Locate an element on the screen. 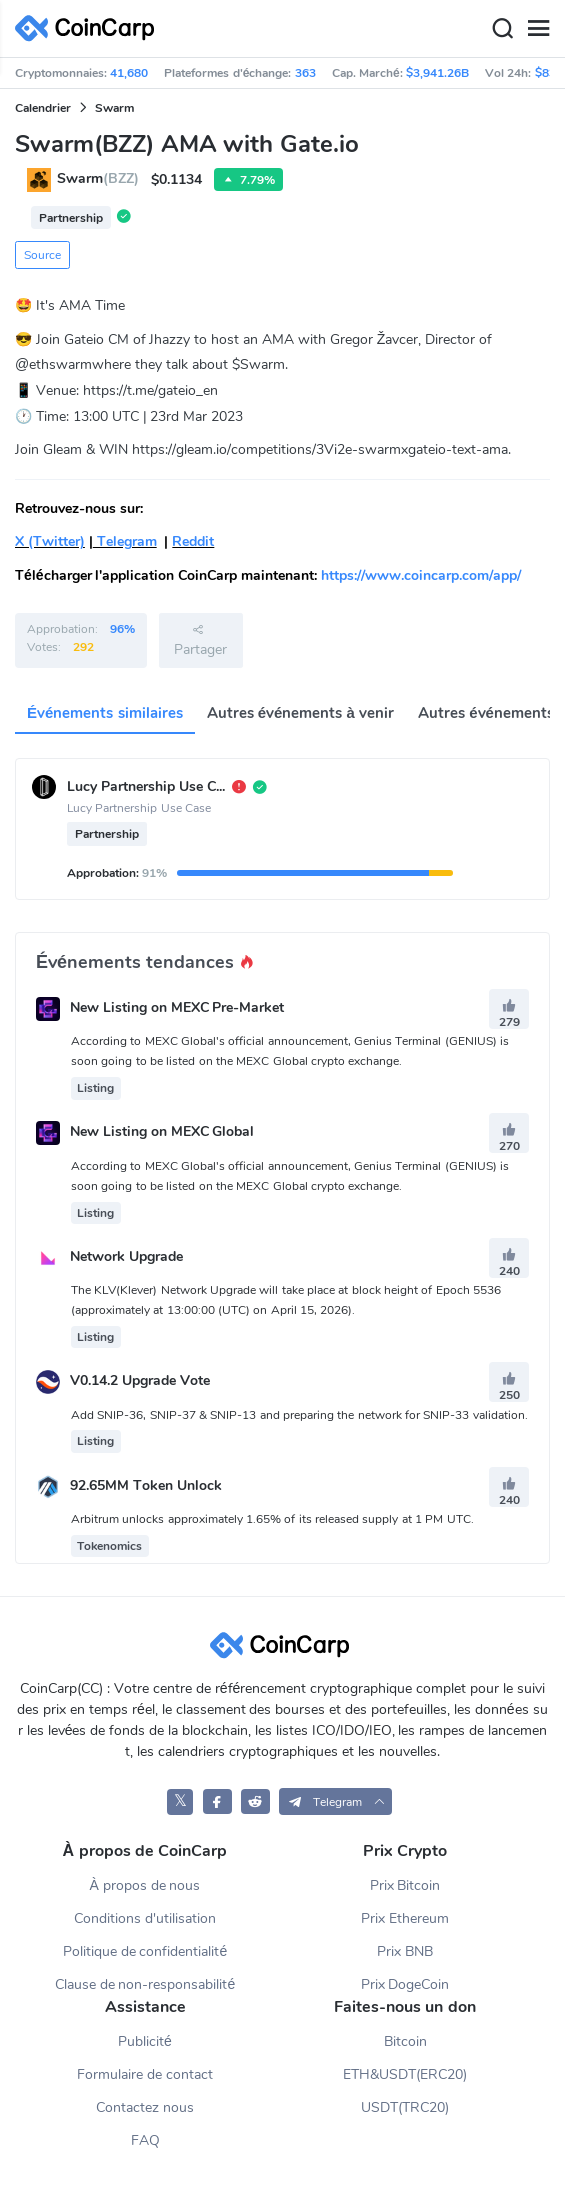 The width and height of the screenshot is (565, 2207). 363 is located at coordinates (305, 73).